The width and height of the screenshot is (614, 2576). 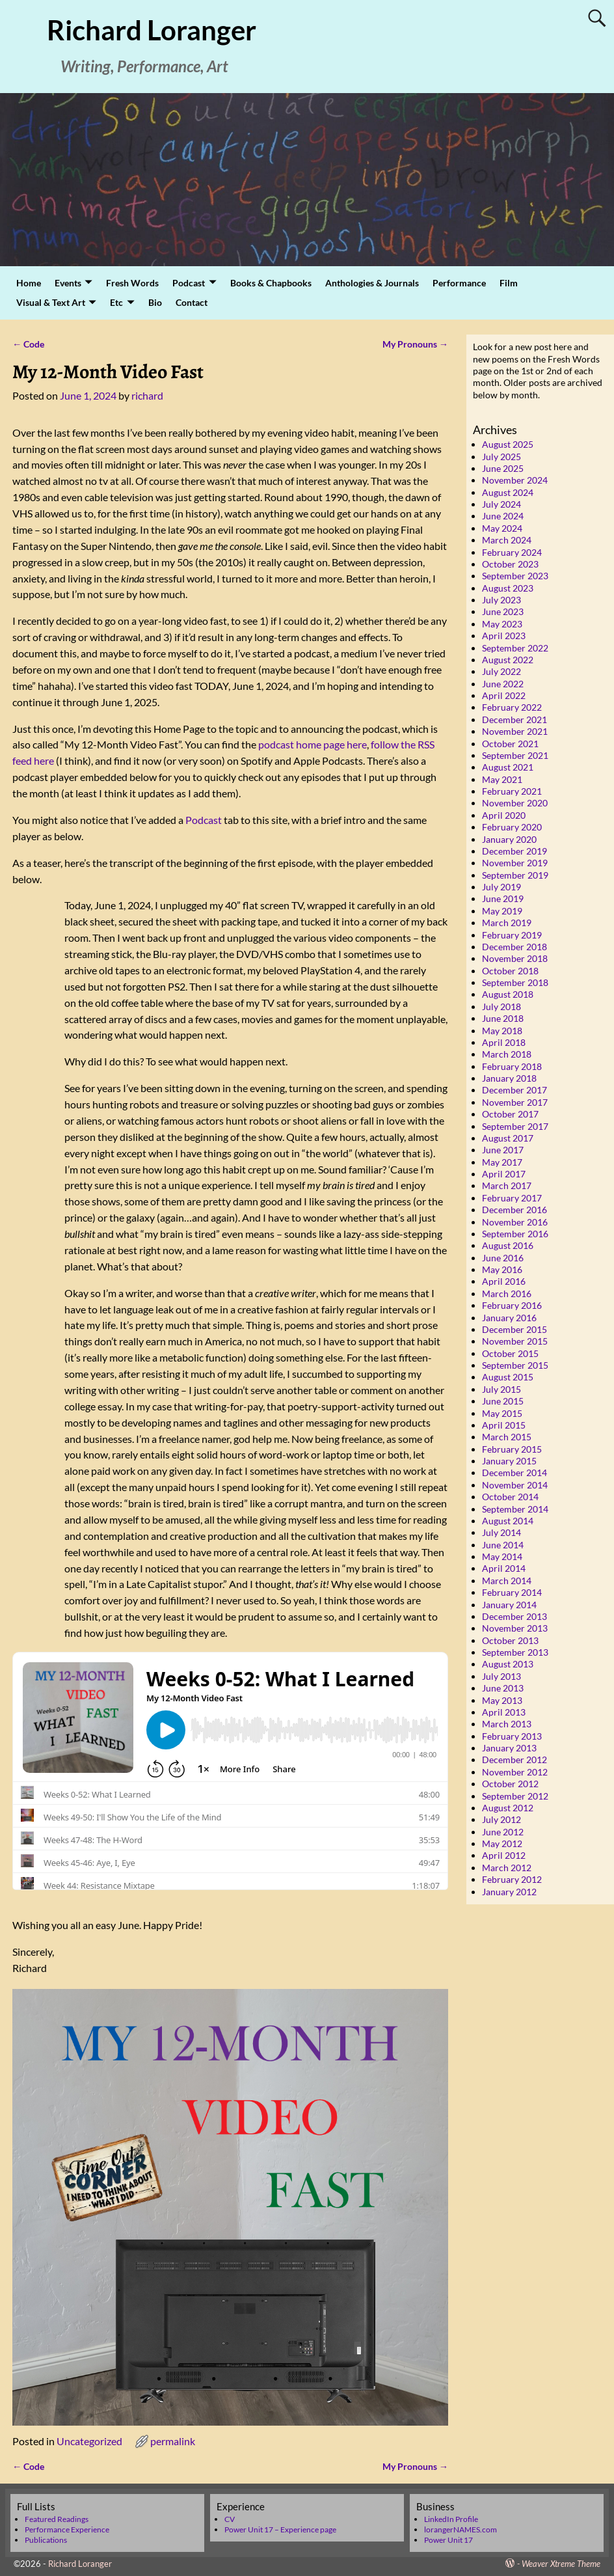 What do you see at coordinates (501, 1676) in the screenshot?
I see `July 2013` at bounding box center [501, 1676].